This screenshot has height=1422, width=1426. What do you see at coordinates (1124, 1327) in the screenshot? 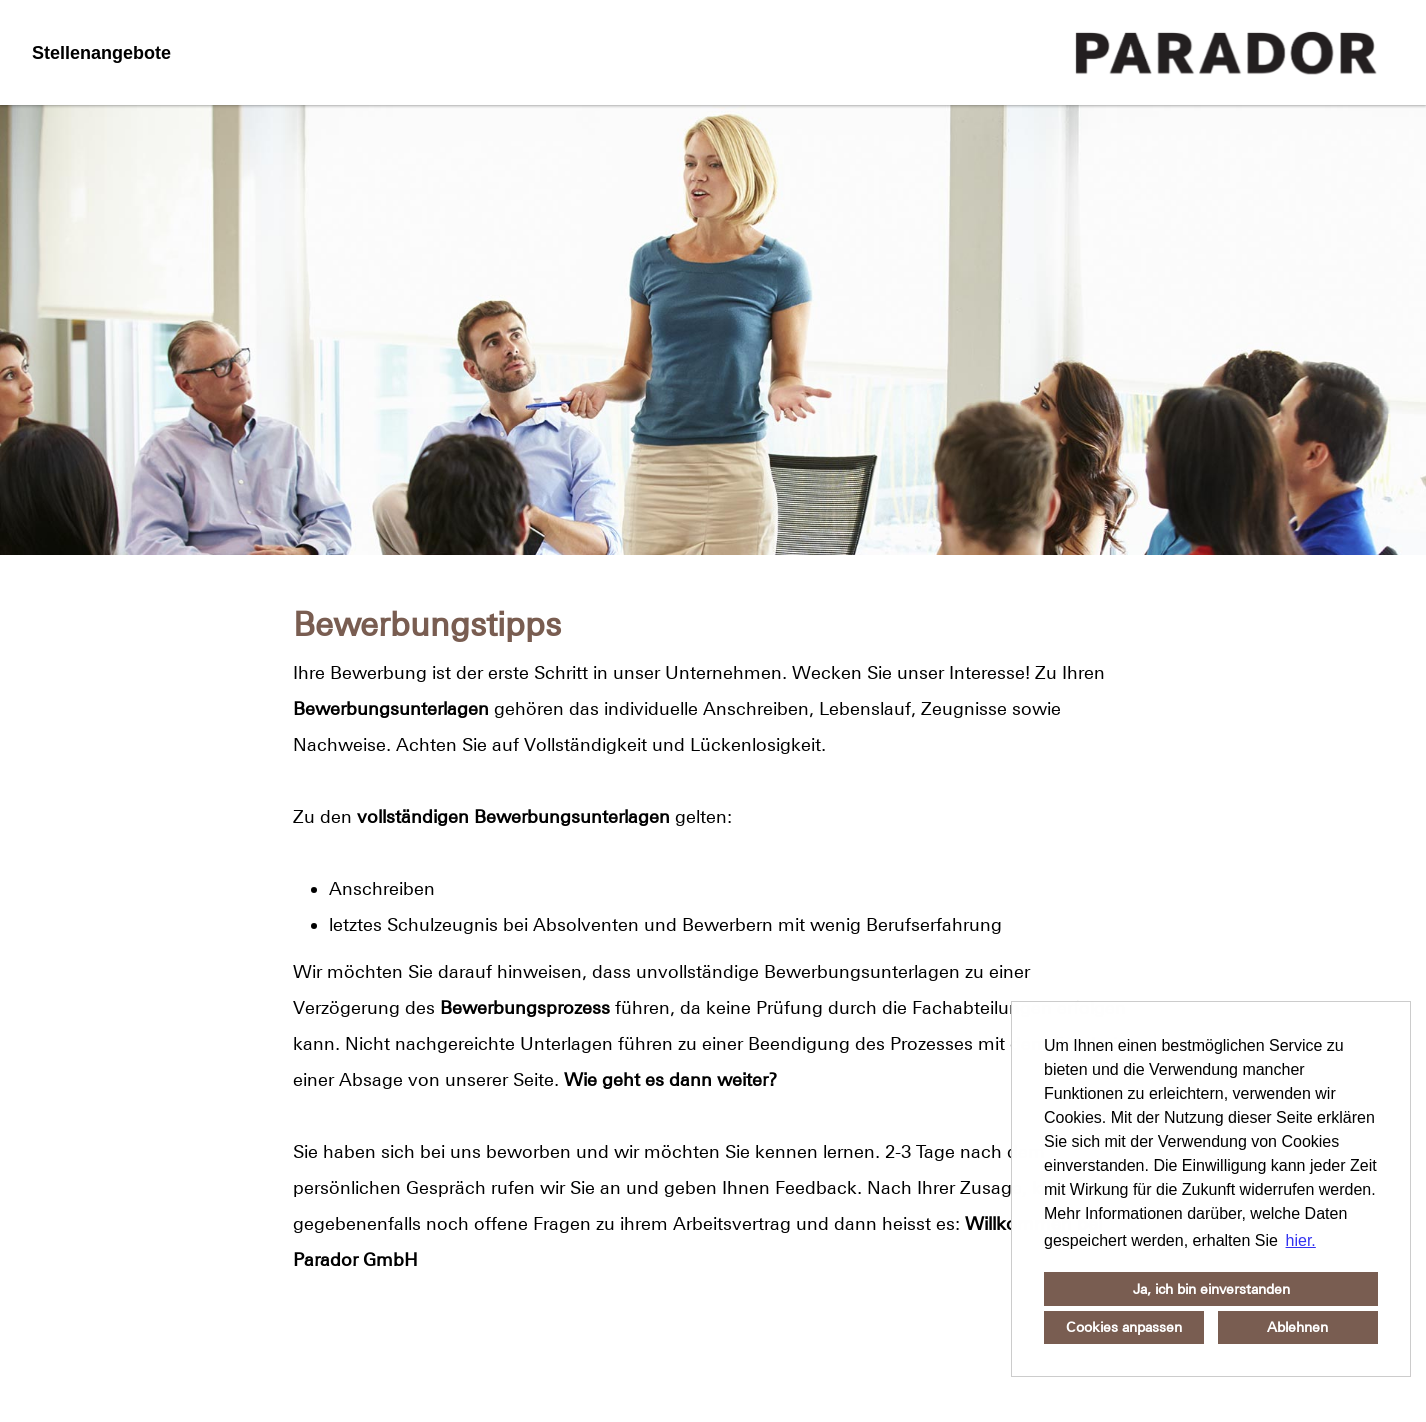
I see `Cookies anpassen [button]` at bounding box center [1124, 1327].